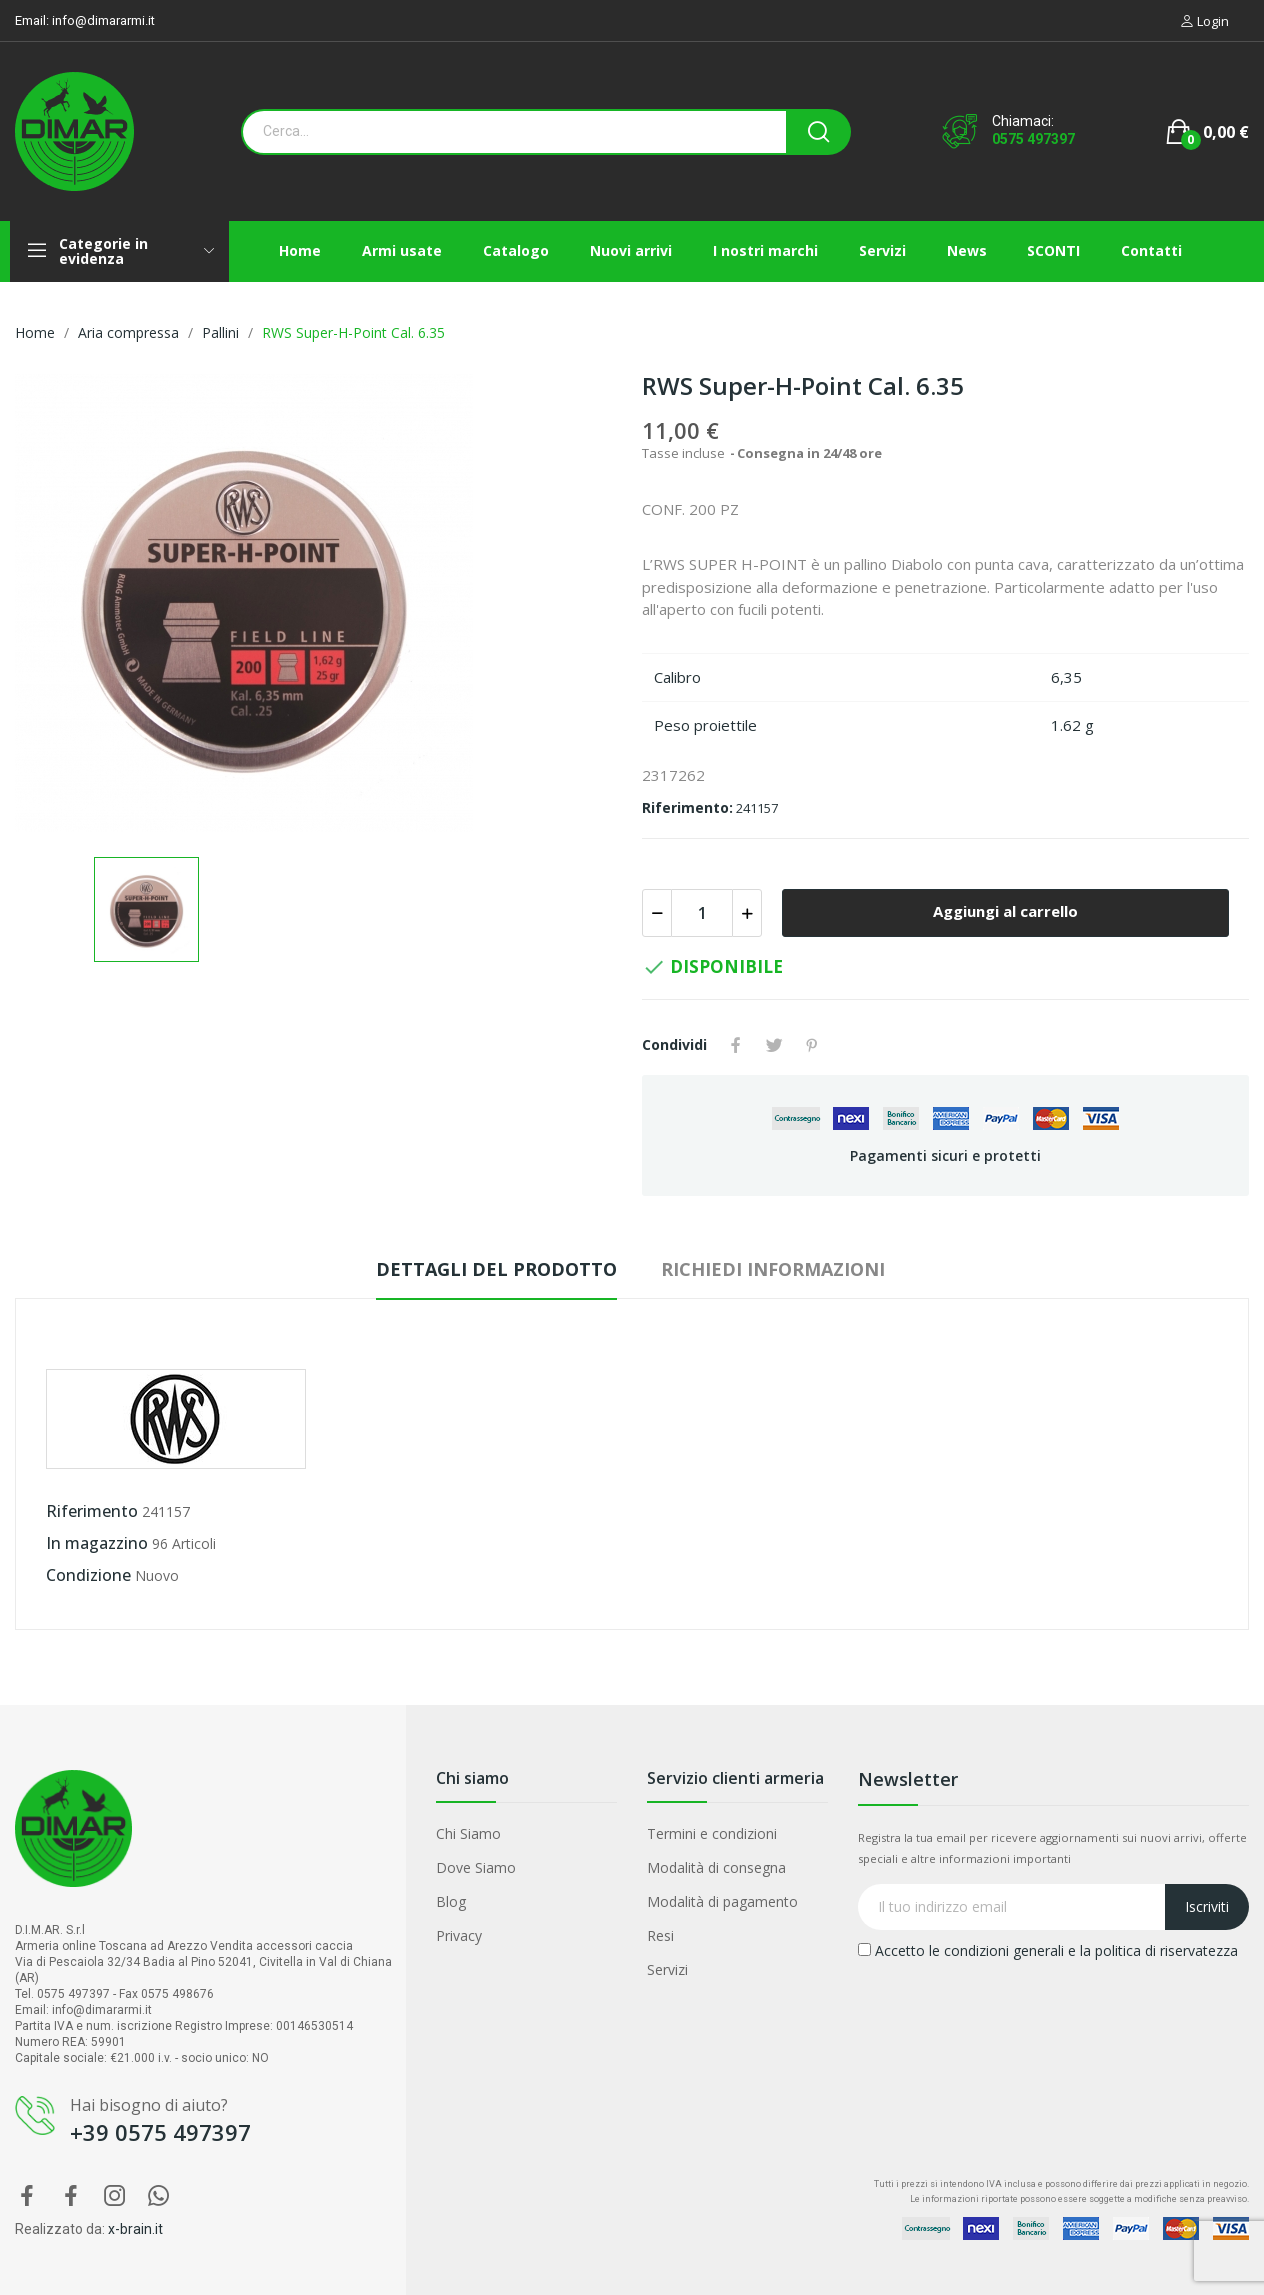  What do you see at coordinates (702, 913) in the screenshot?
I see `[Quantità]` at bounding box center [702, 913].